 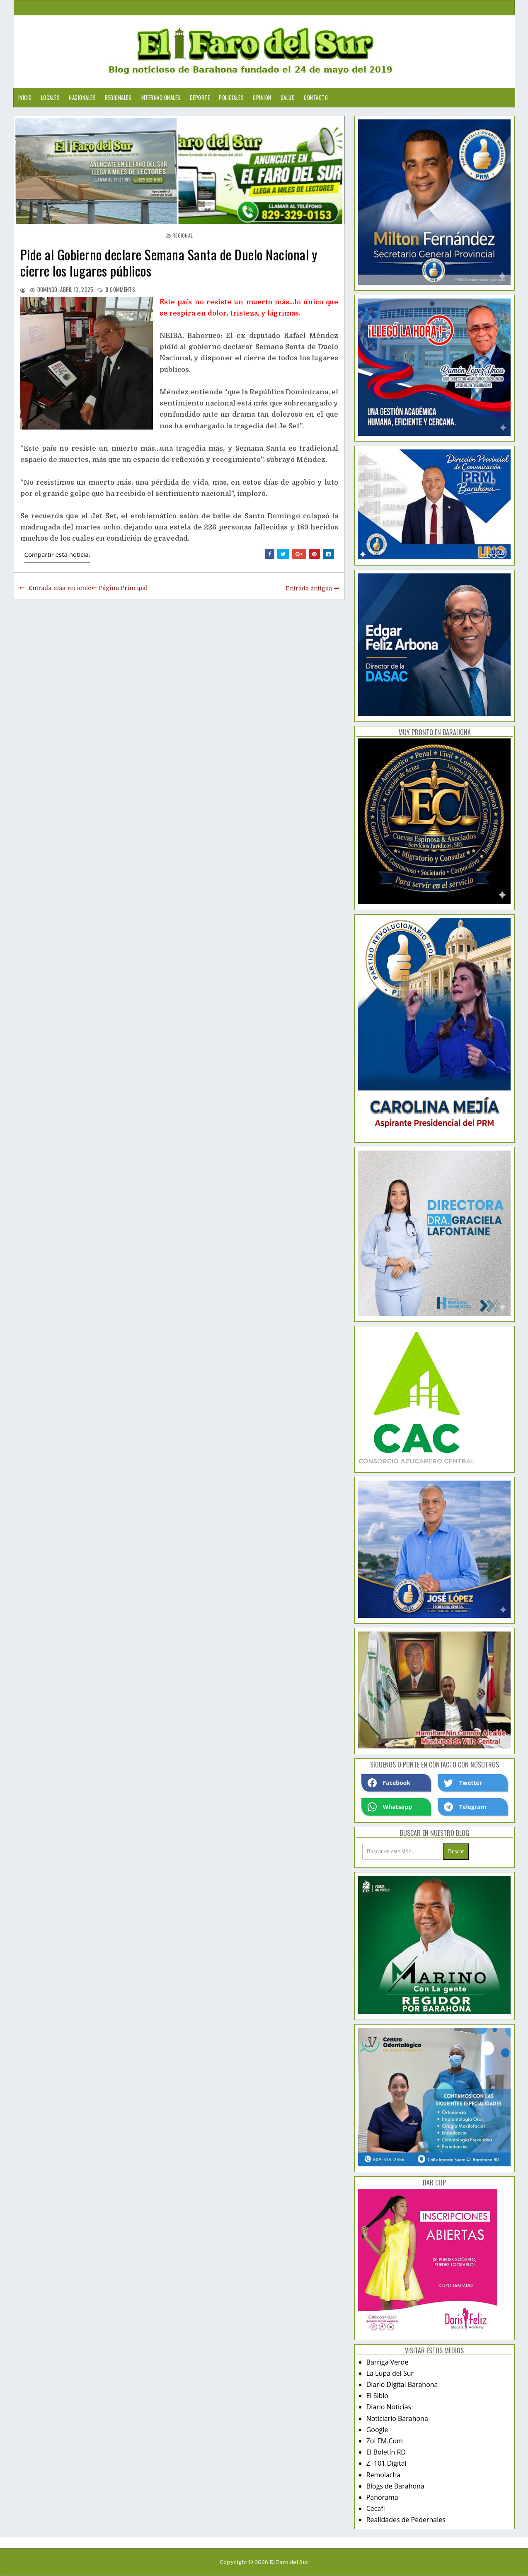 I want to click on Z -101 Digital, so click(x=386, y=2463).